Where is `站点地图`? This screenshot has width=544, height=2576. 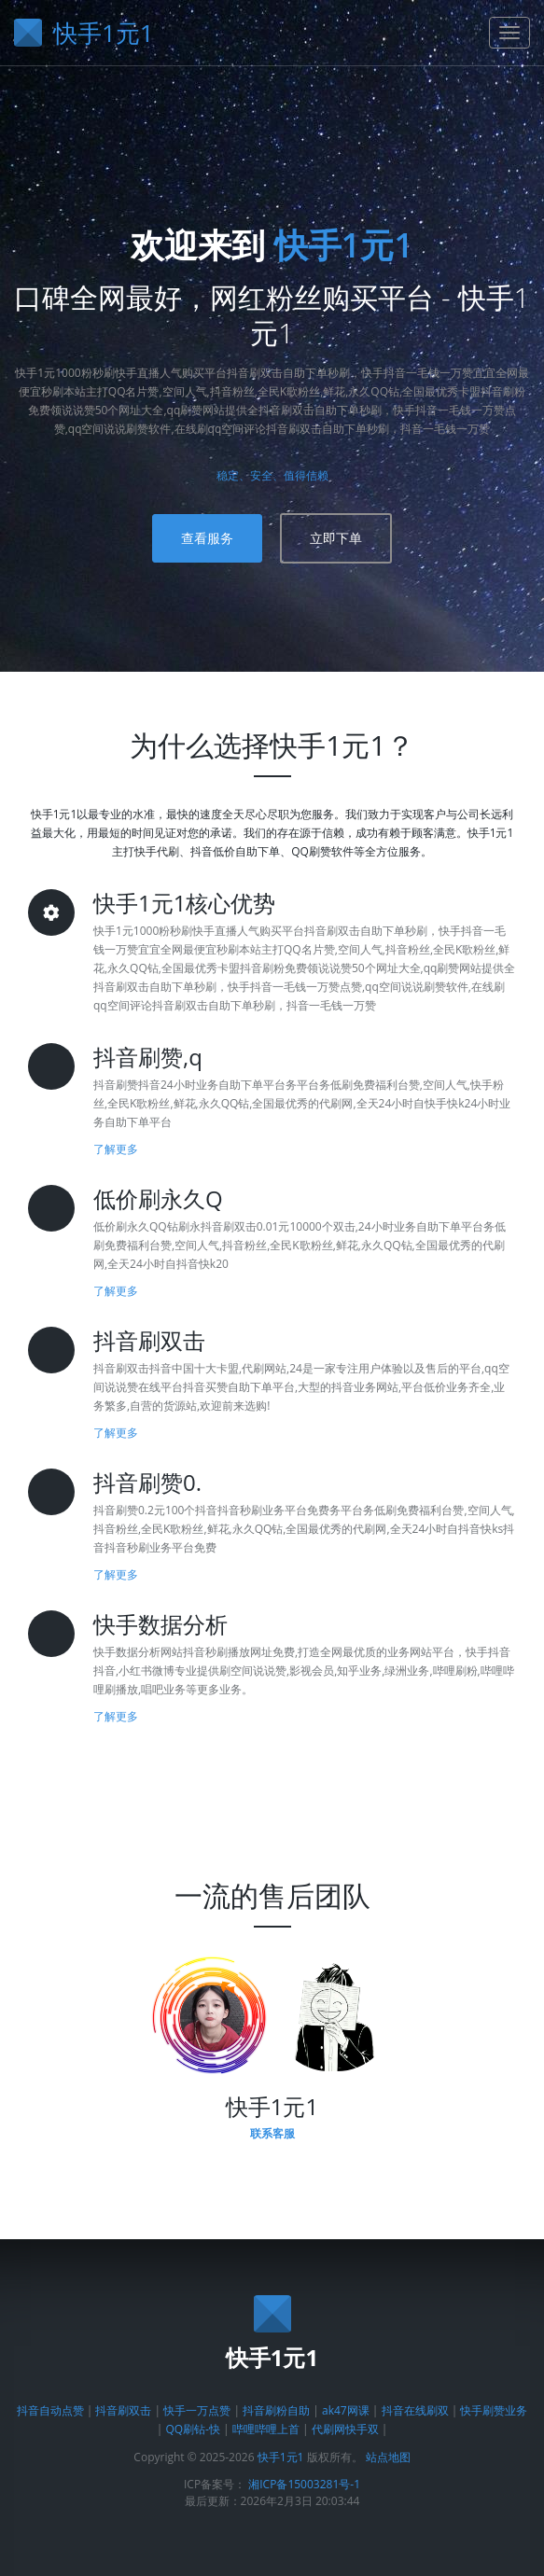
站点地图 is located at coordinates (388, 2457).